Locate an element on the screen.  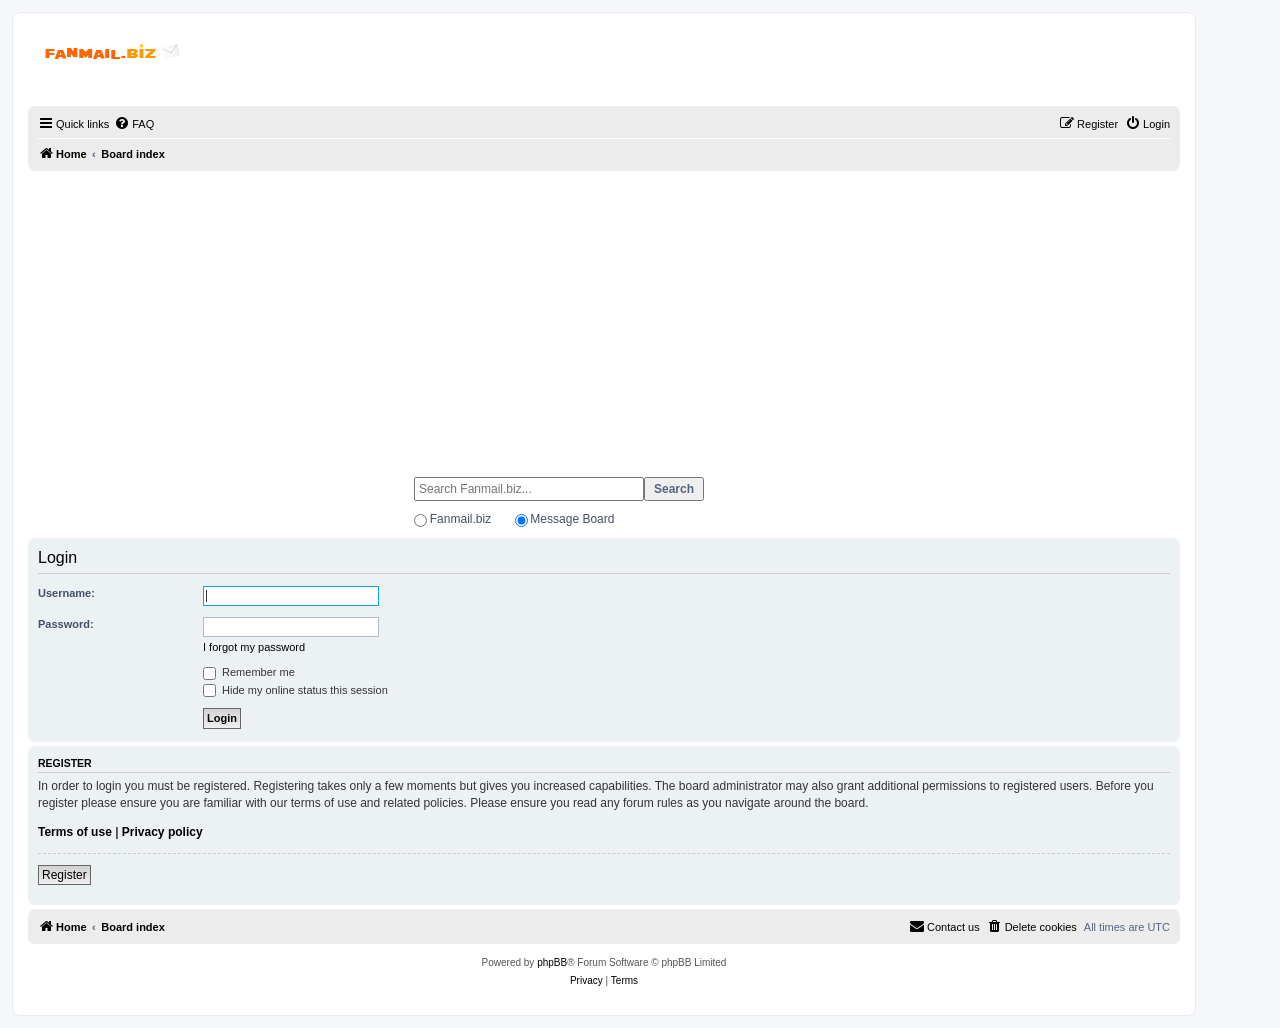
Message Board is located at coordinates (572, 519).